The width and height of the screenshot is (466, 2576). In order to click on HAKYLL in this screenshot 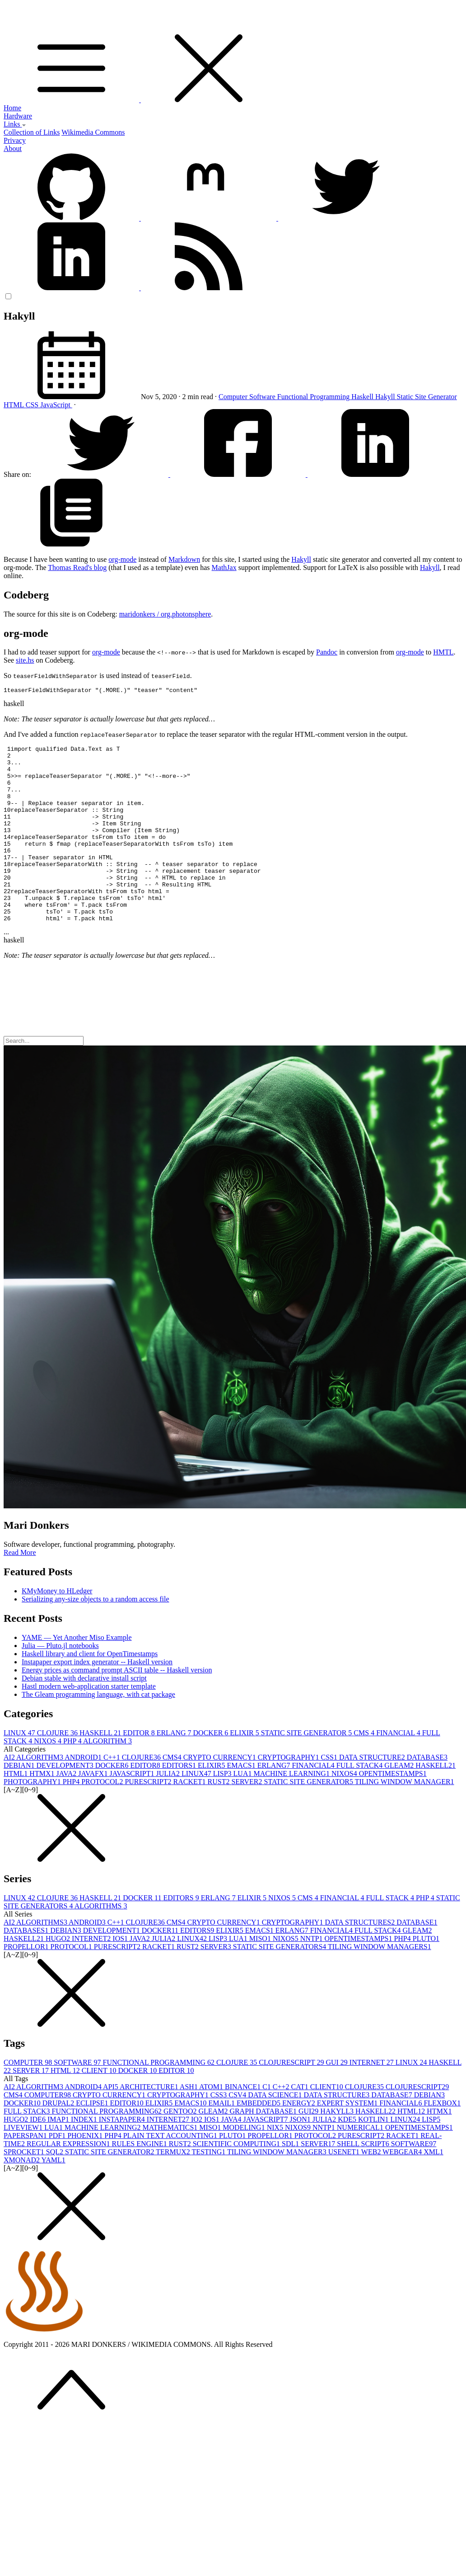, I will do `click(337, 2148)`.